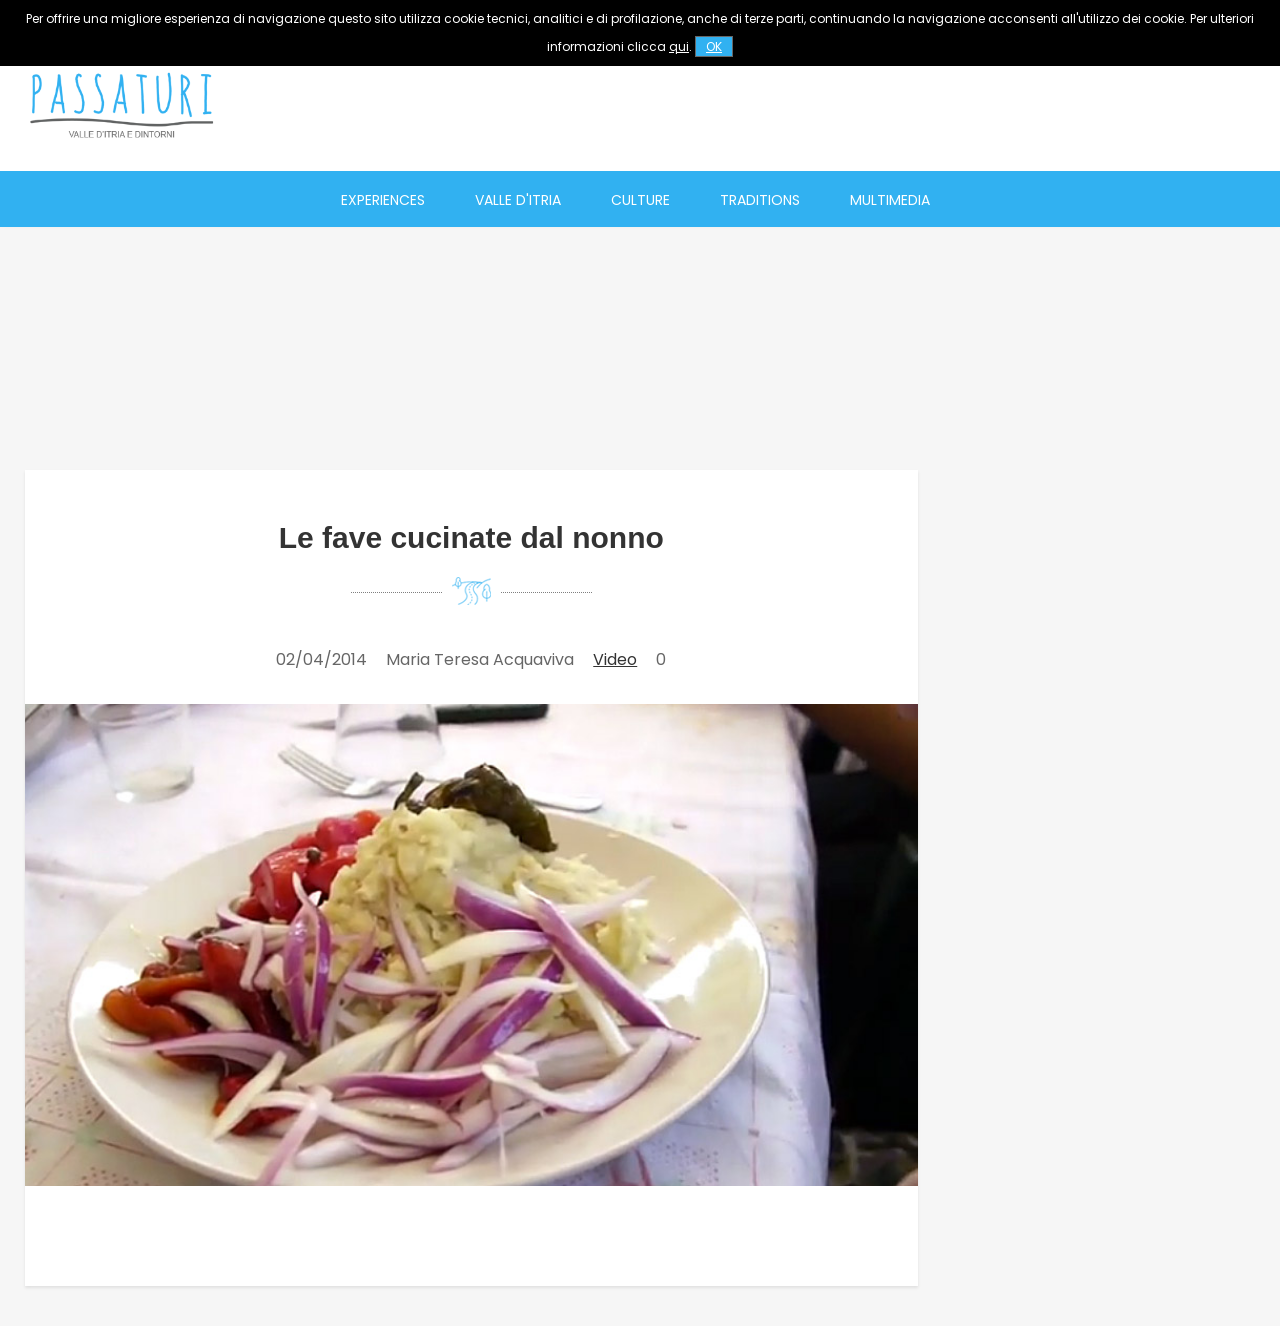 The image size is (1280, 1326). Describe the element at coordinates (714, 46) in the screenshot. I see `OK` at that location.